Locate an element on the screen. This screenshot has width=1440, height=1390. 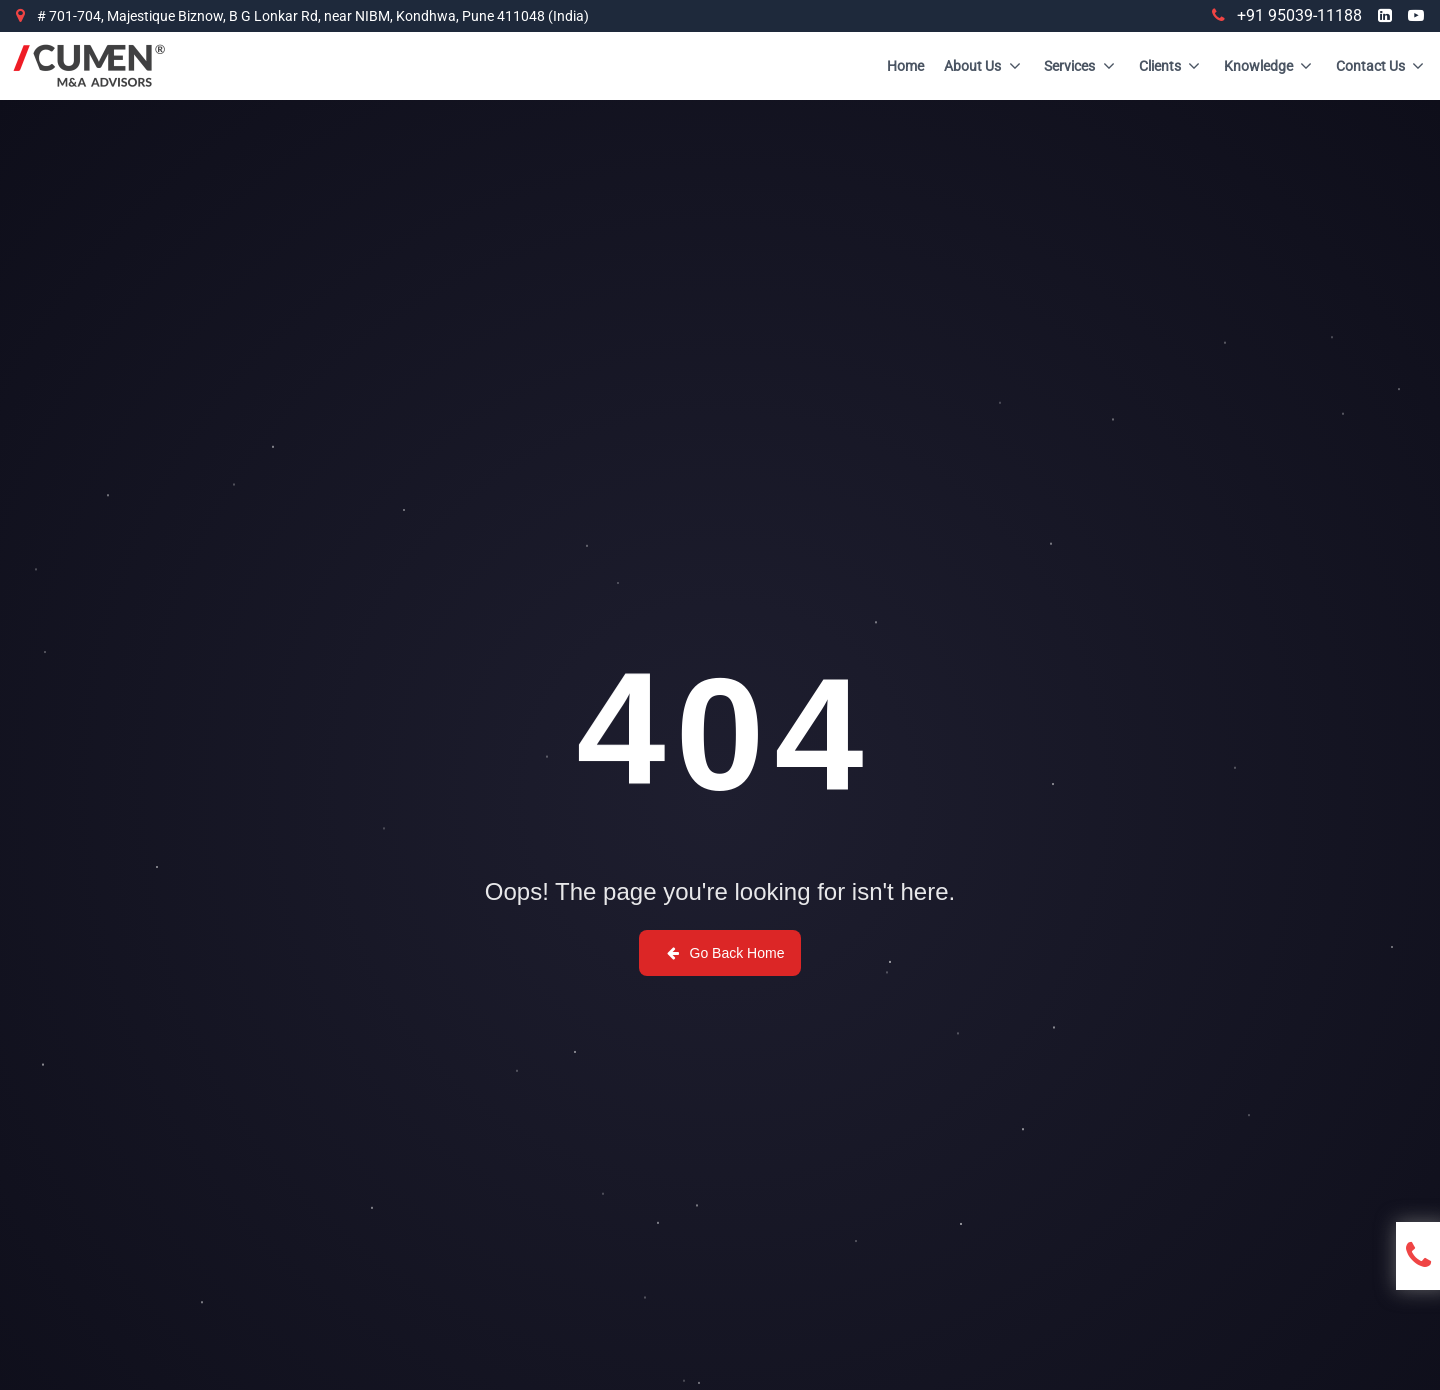
[Visit us at LinkedIn] is located at coordinates (1385, 16).